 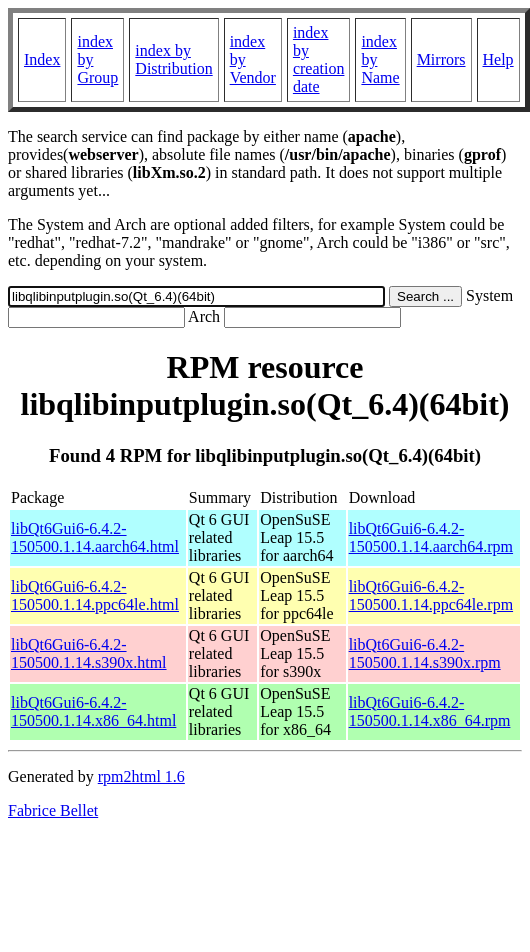 I want to click on libQt6Gui6-6.4.2-150500.1.14.s390x.rpm, so click(x=425, y=653).